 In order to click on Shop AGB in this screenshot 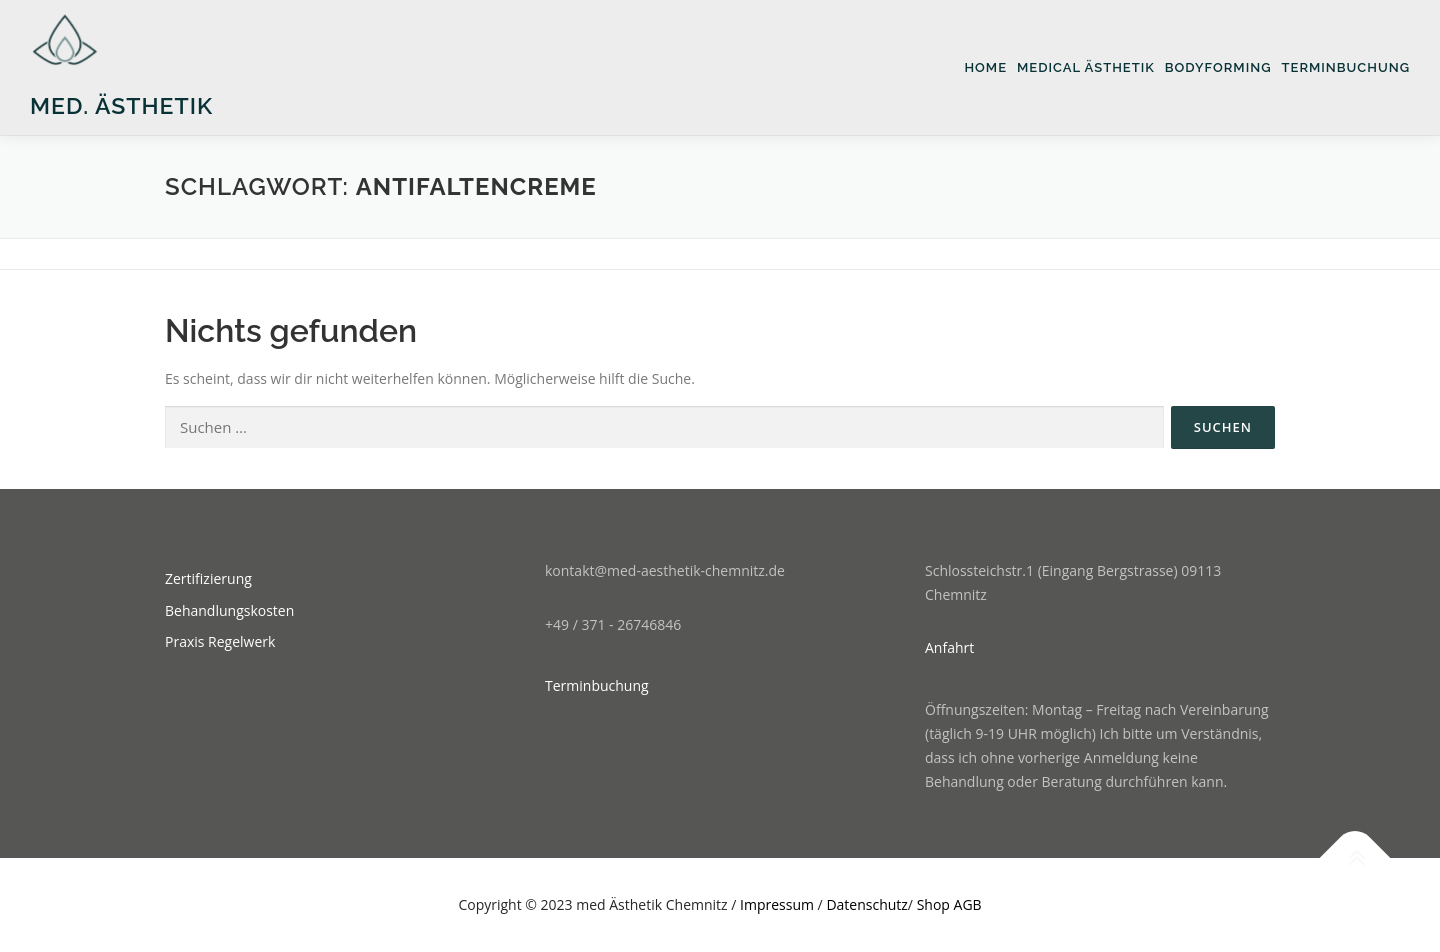, I will do `click(949, 904)`.